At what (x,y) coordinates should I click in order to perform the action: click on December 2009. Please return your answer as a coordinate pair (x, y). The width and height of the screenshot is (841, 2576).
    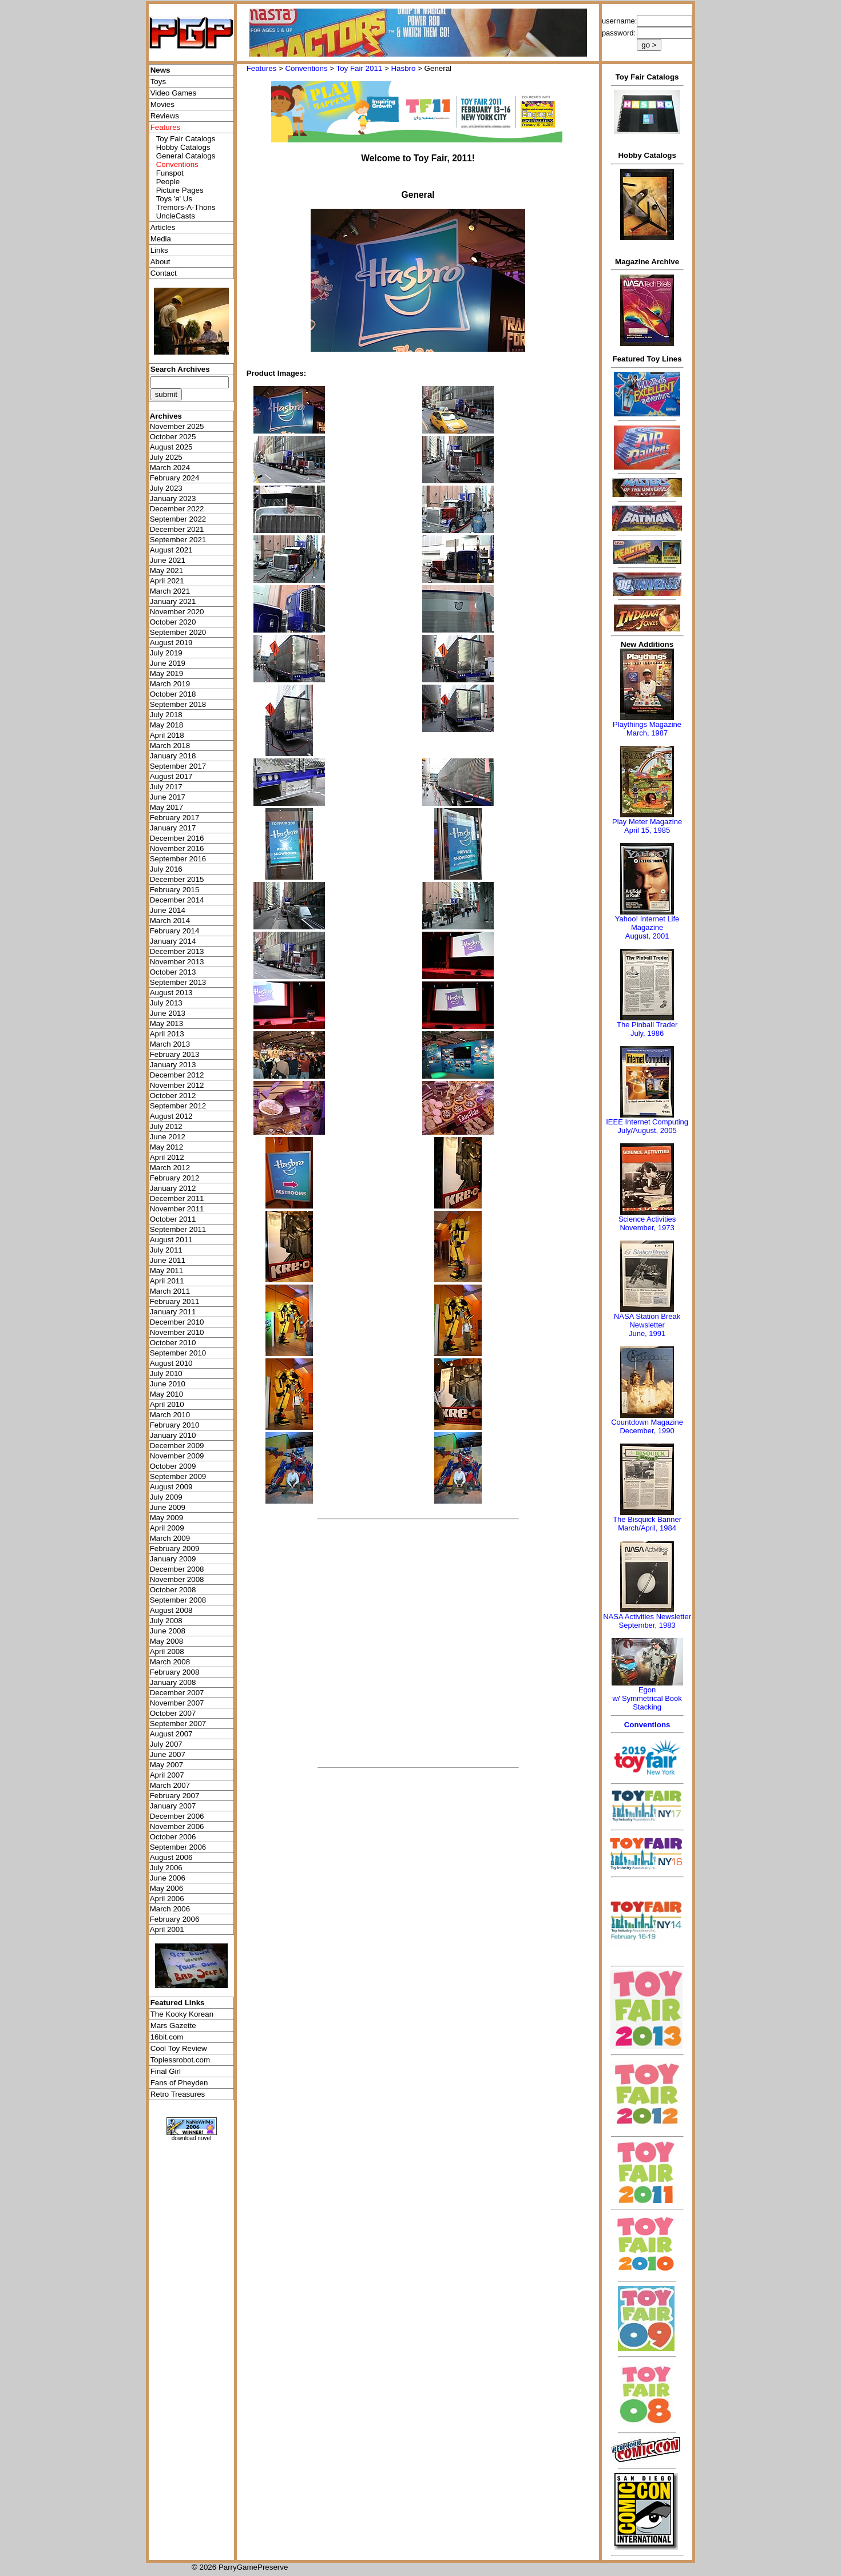
    Looking at the image, I should click on (177, 1445).